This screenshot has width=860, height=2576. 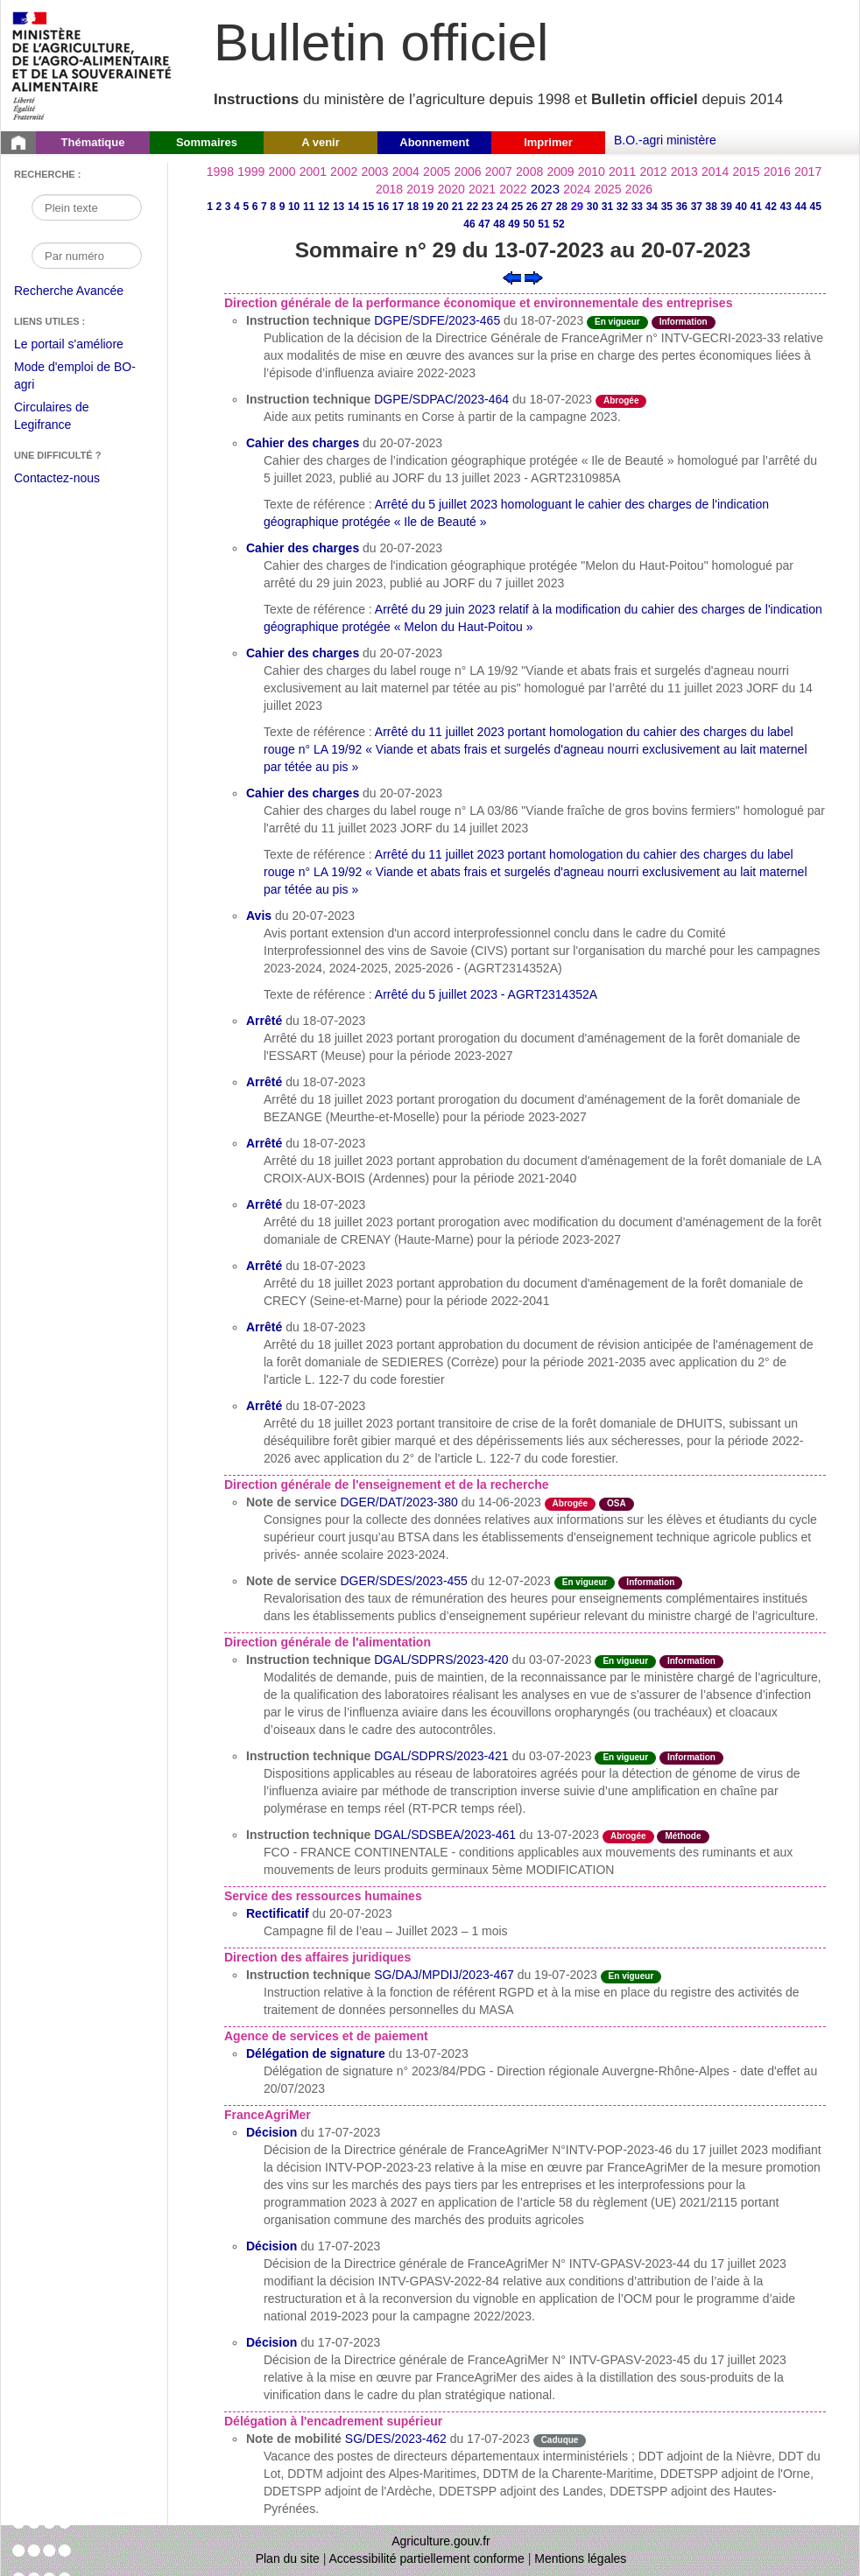 What do you see at coordinates (741, 206) in the screenshot?
I see `40` at bounding box center [741, 206].